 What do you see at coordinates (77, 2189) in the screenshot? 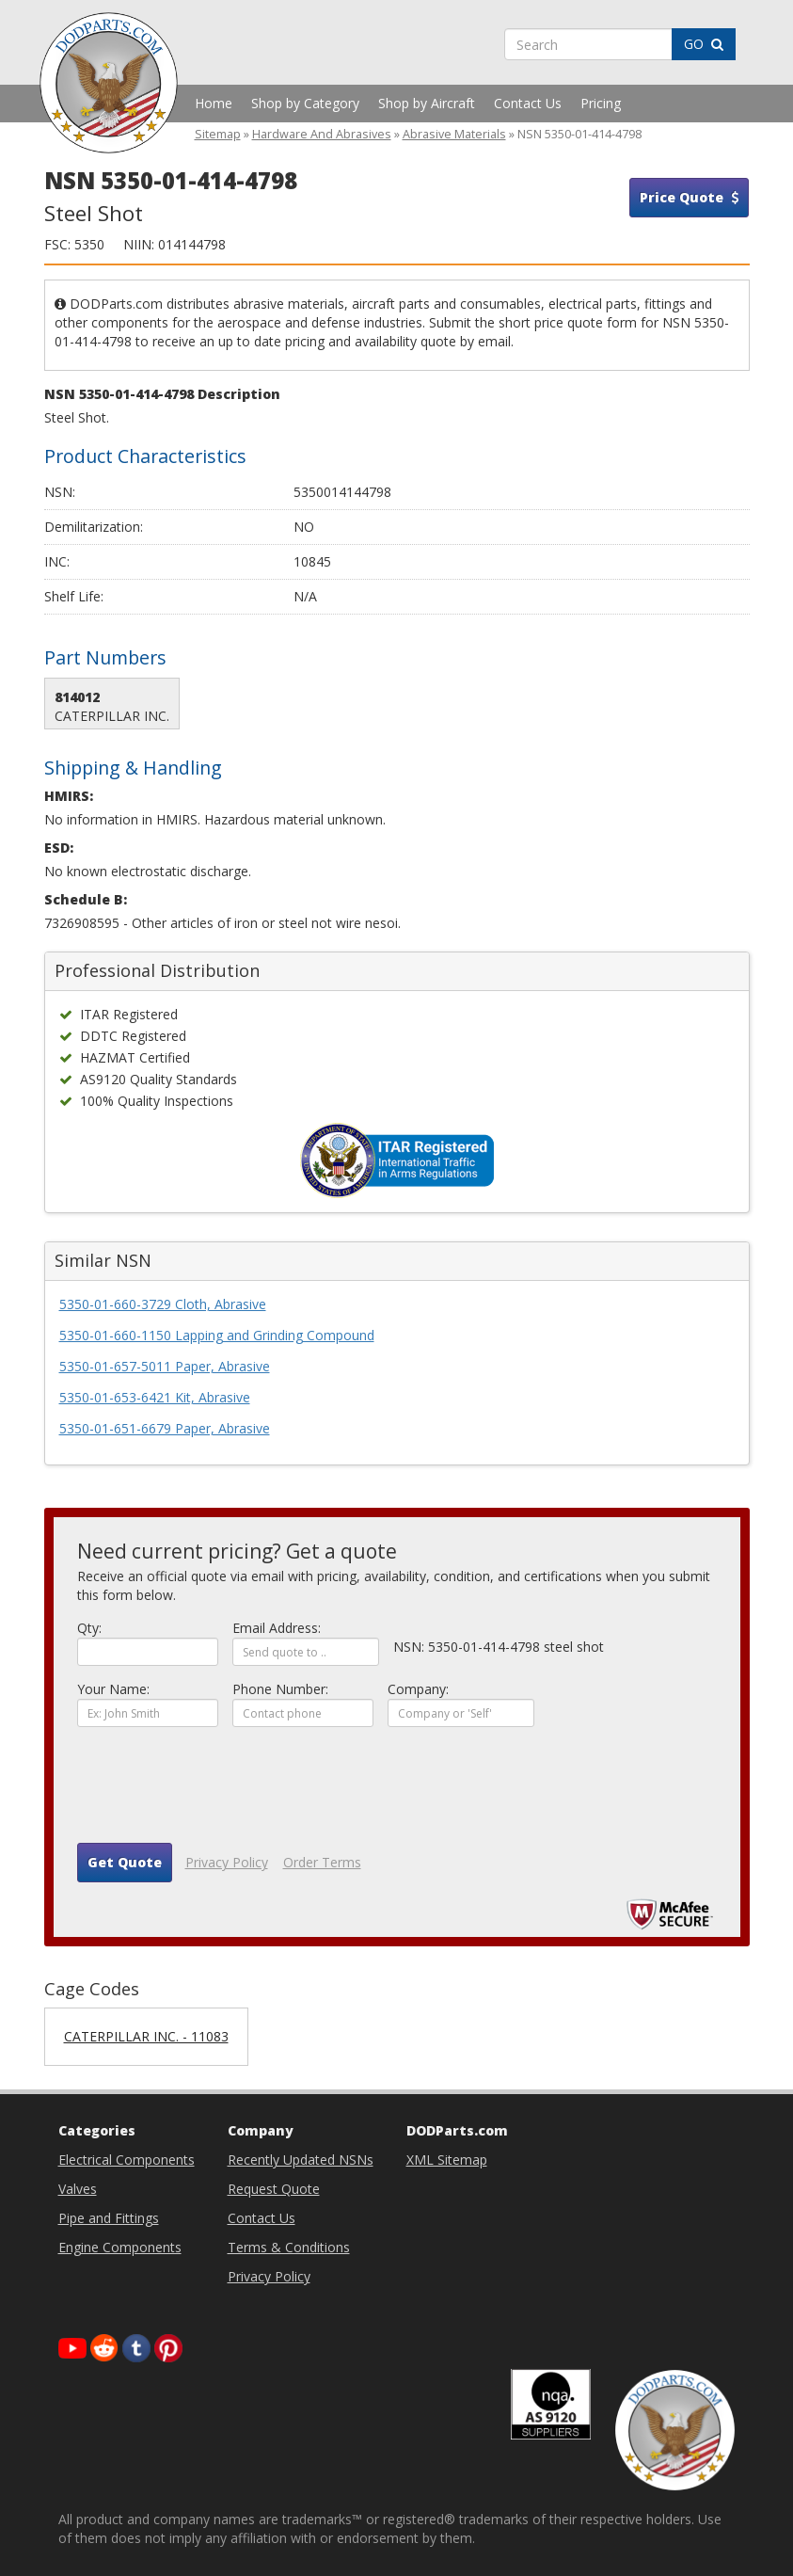
I see `Valves` at bounding box center [77, 2189].